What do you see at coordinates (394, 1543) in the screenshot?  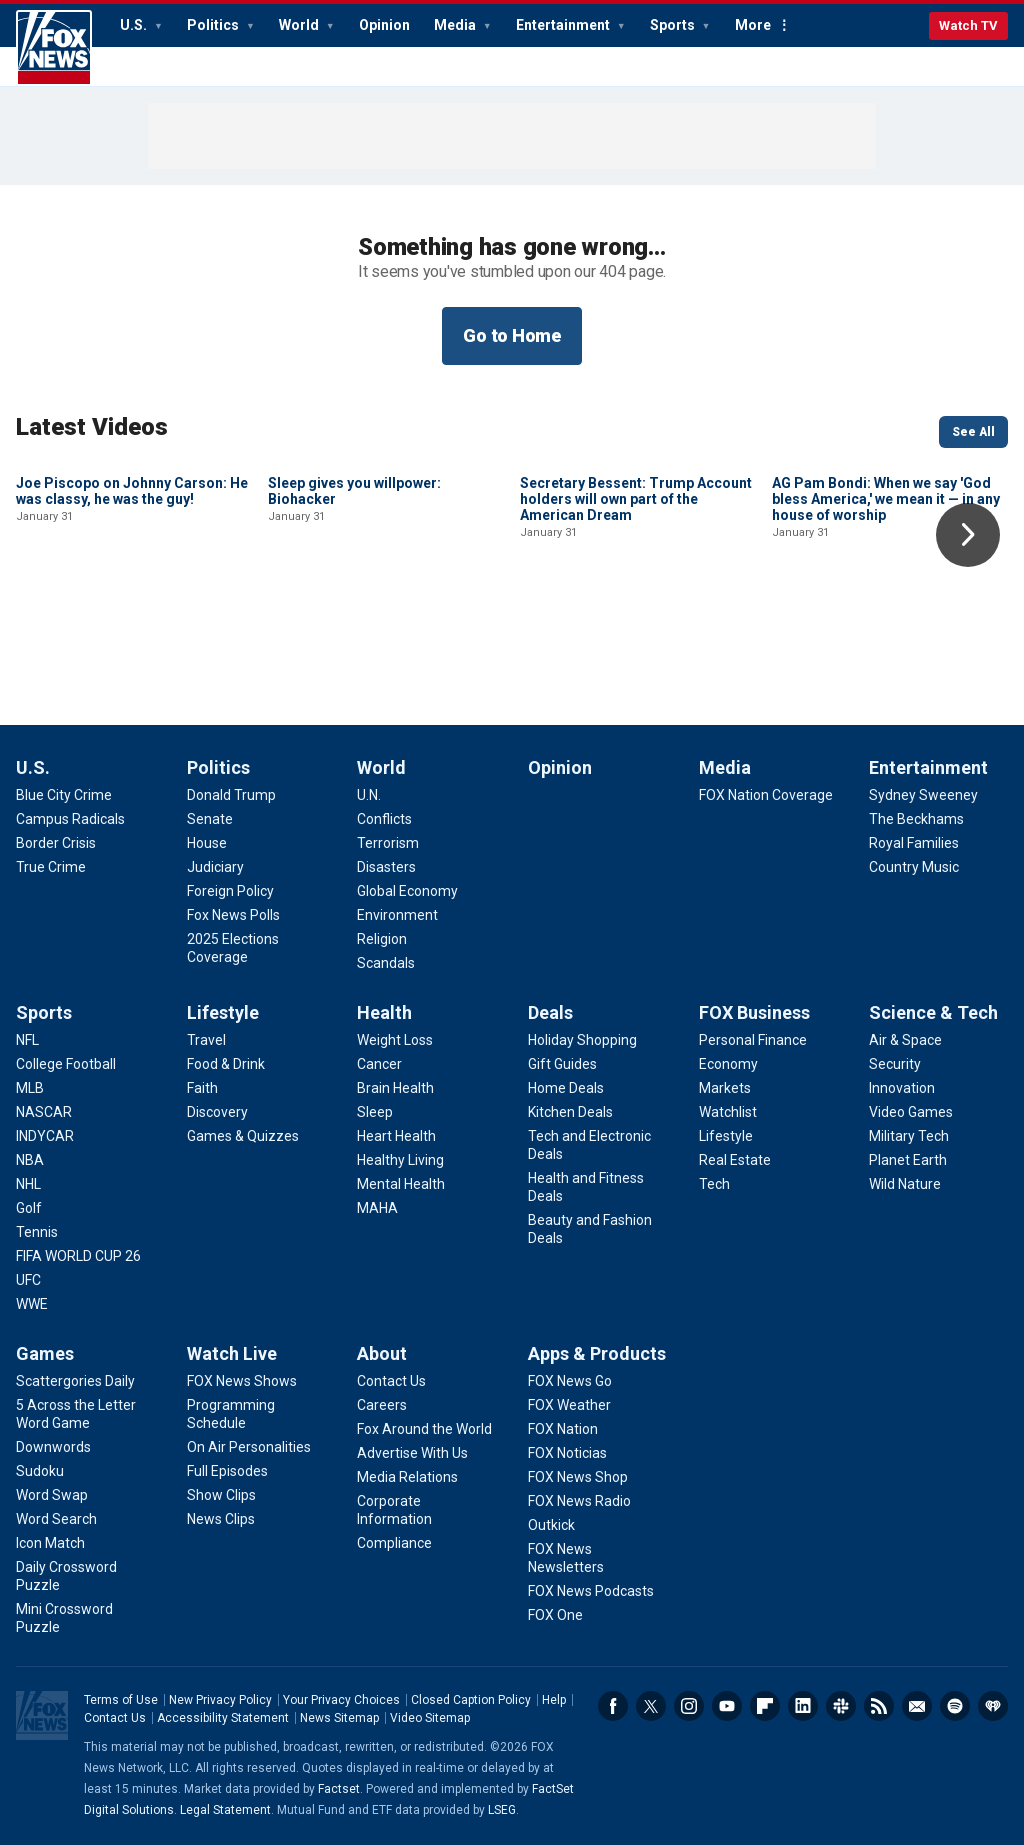 I see `[About - Compliance]` at bounding box center [394, 1543].